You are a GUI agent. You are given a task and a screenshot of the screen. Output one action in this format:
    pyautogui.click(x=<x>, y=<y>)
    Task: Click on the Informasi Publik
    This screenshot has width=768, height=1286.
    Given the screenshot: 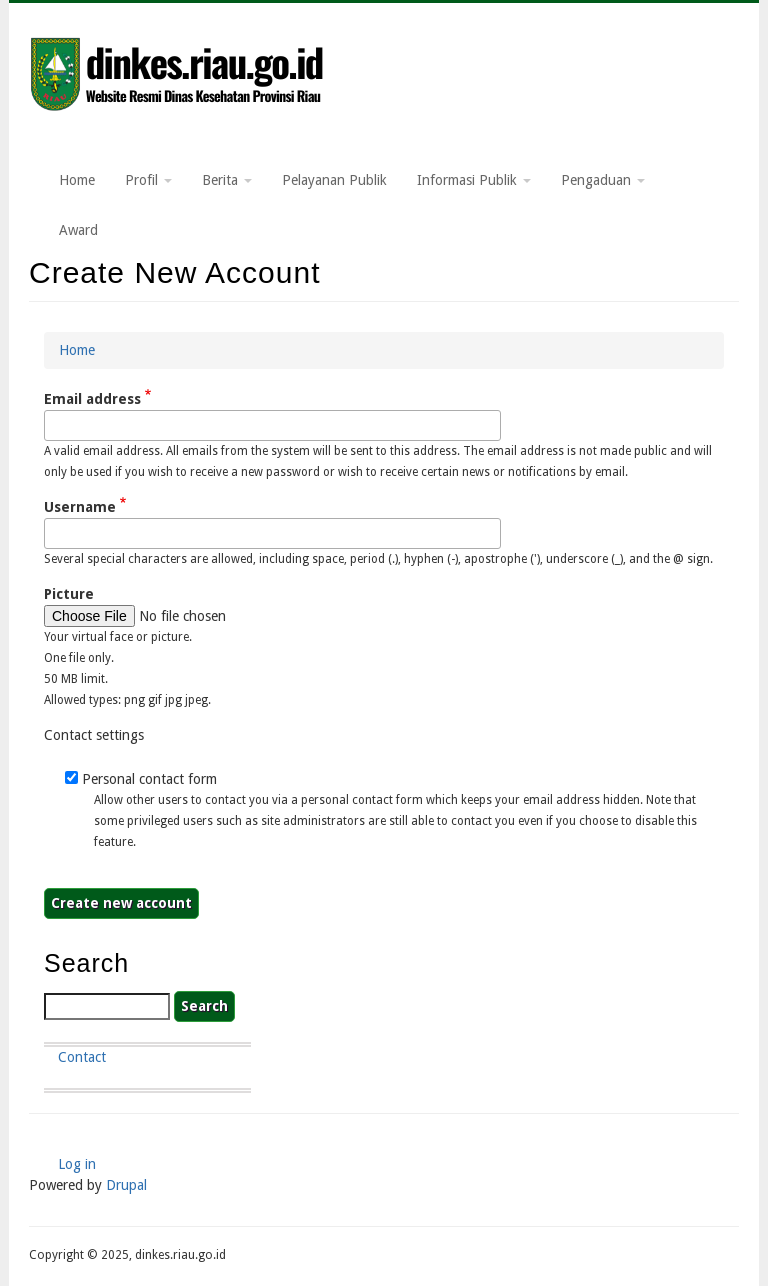 What is the action you would take?
    pyautogui.click(x=474, y=180)
    